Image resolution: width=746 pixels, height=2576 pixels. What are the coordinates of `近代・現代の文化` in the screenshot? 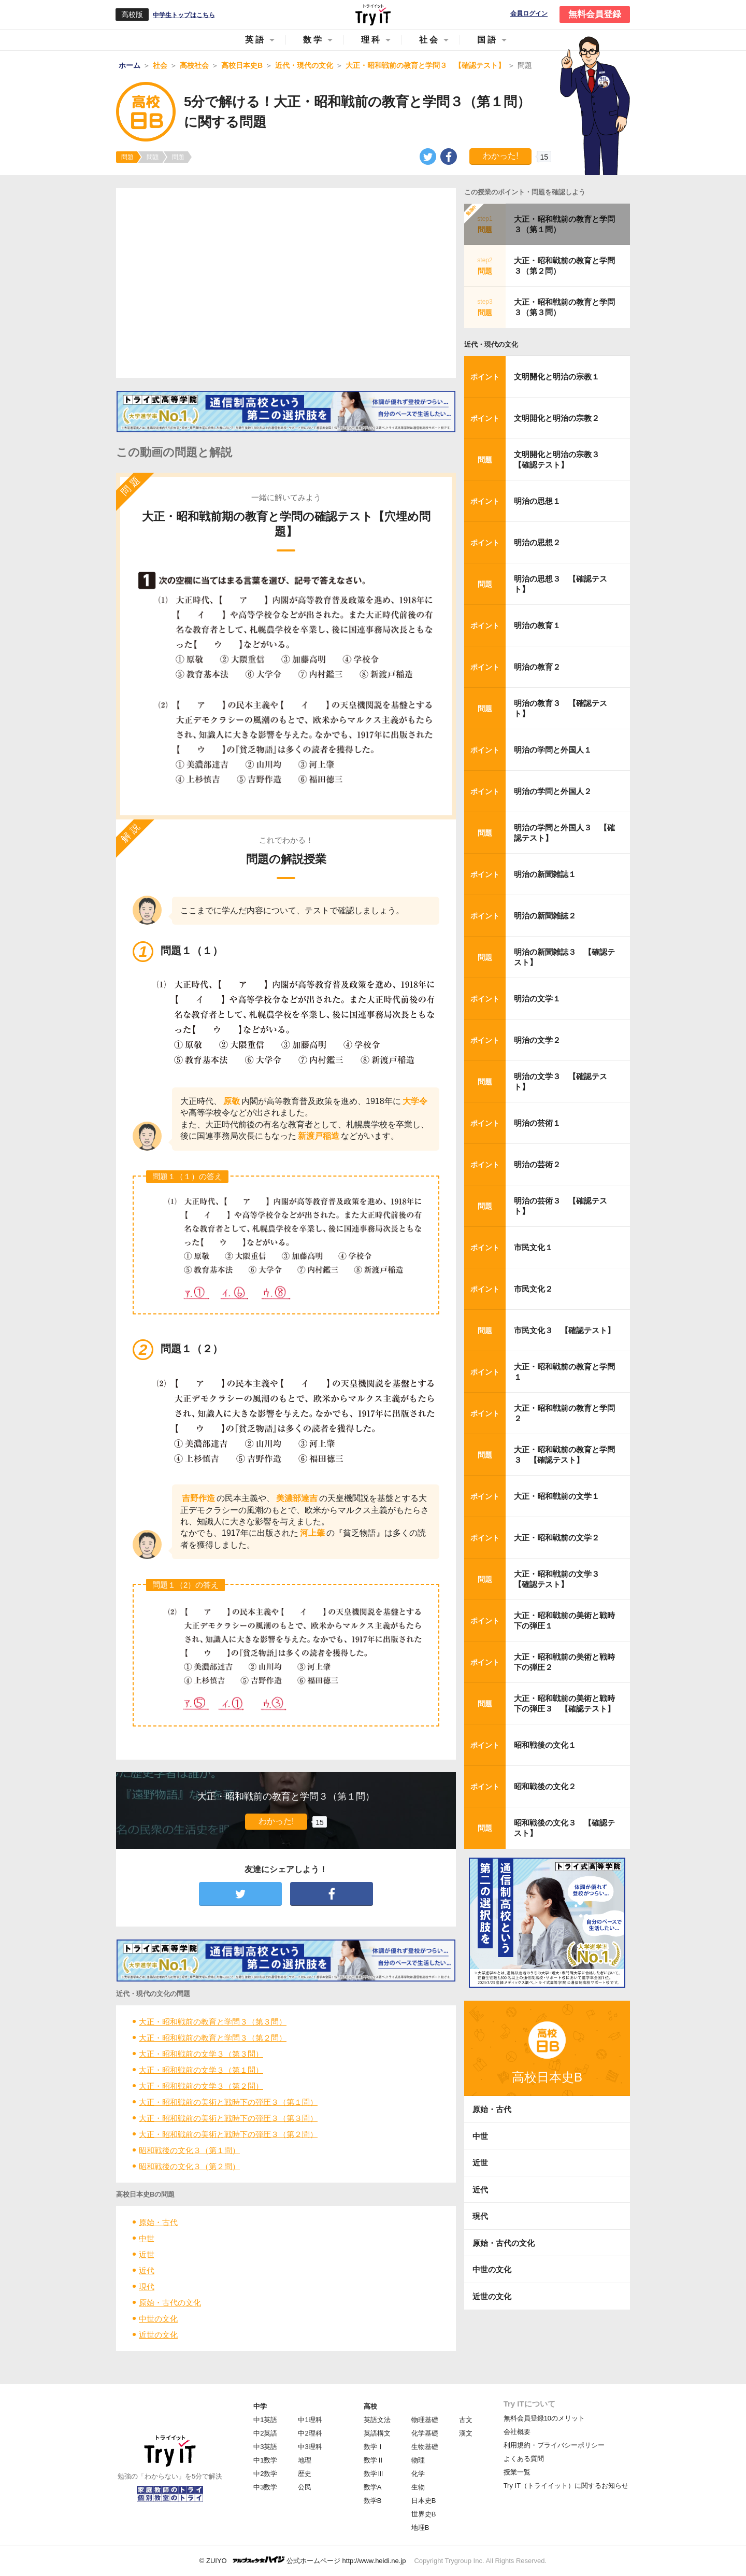 It's located at (491, 344).